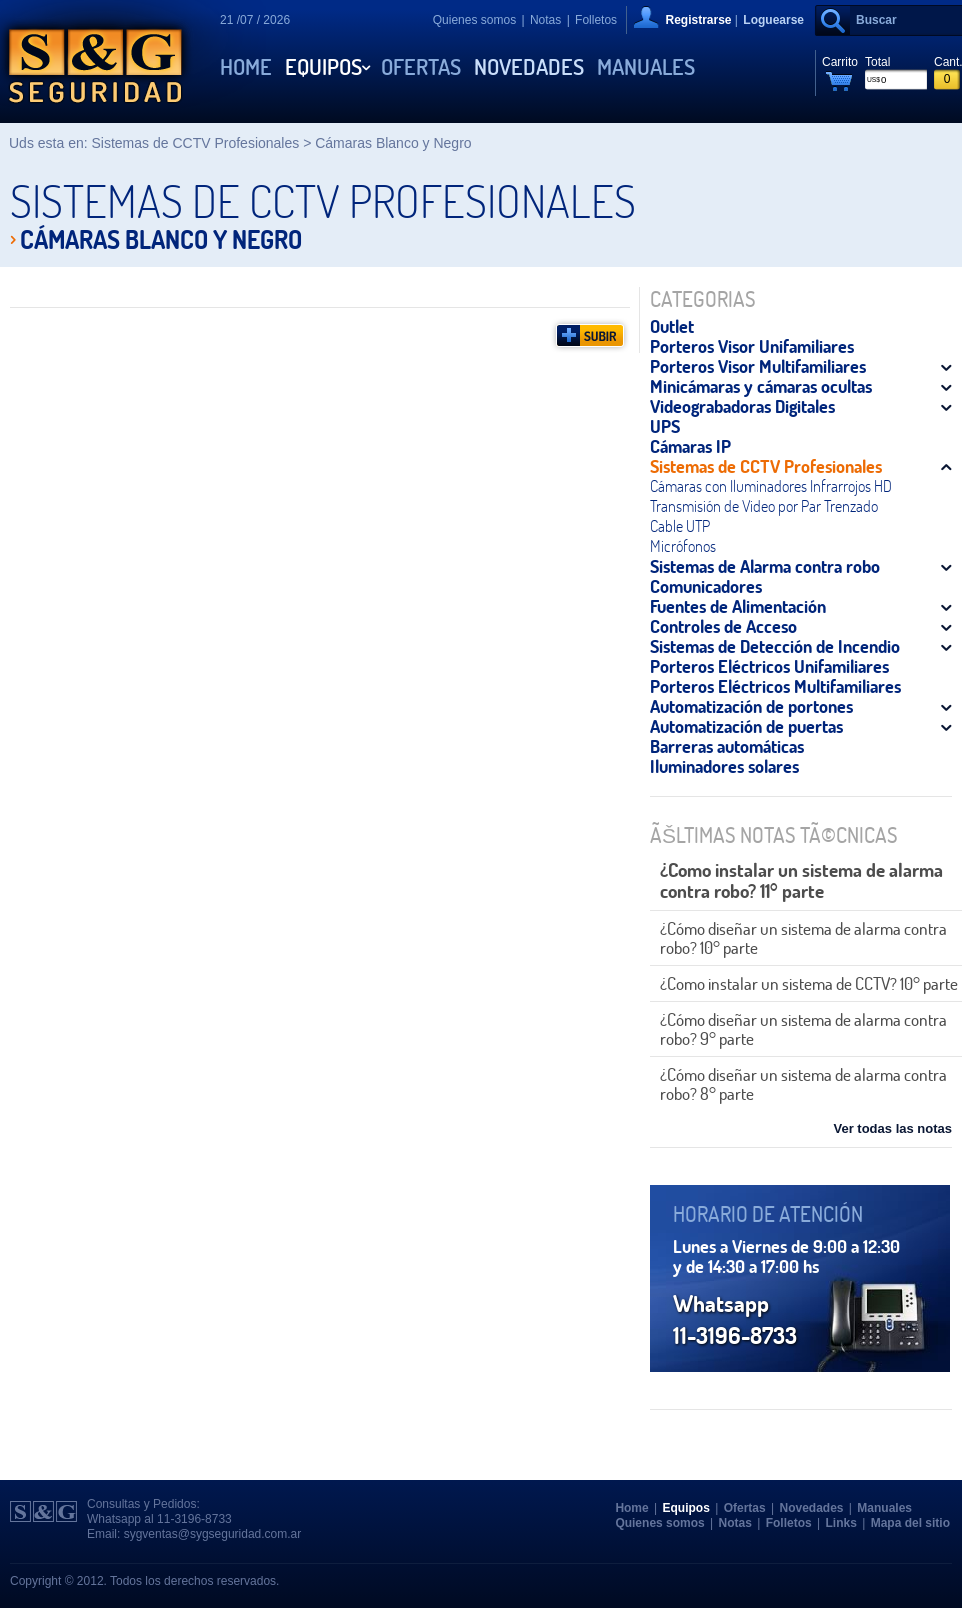 Image resolution: width=962 pixels, height=1608 pixels. What do you see at coordinates (841, 1523) in the screenshot?
I see `Links` at bounding box center [841, 1523].